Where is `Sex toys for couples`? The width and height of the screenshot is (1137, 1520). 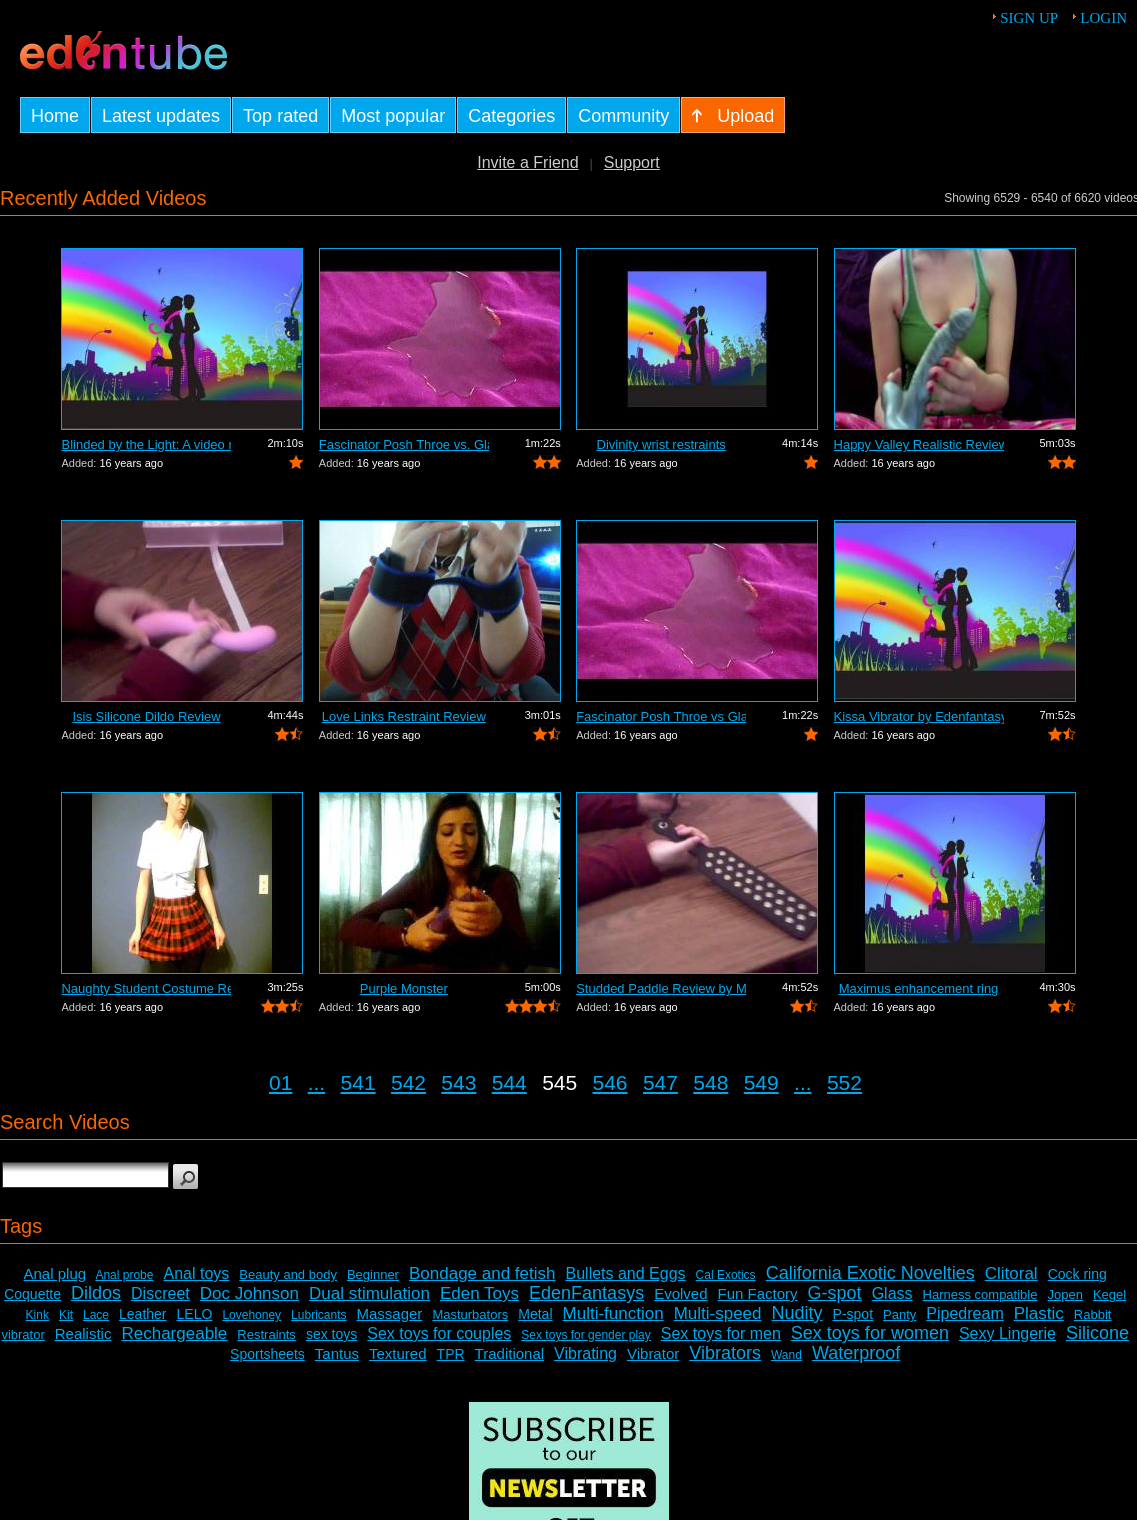 Sex toys for couples is located at coordinates (439, 1333).